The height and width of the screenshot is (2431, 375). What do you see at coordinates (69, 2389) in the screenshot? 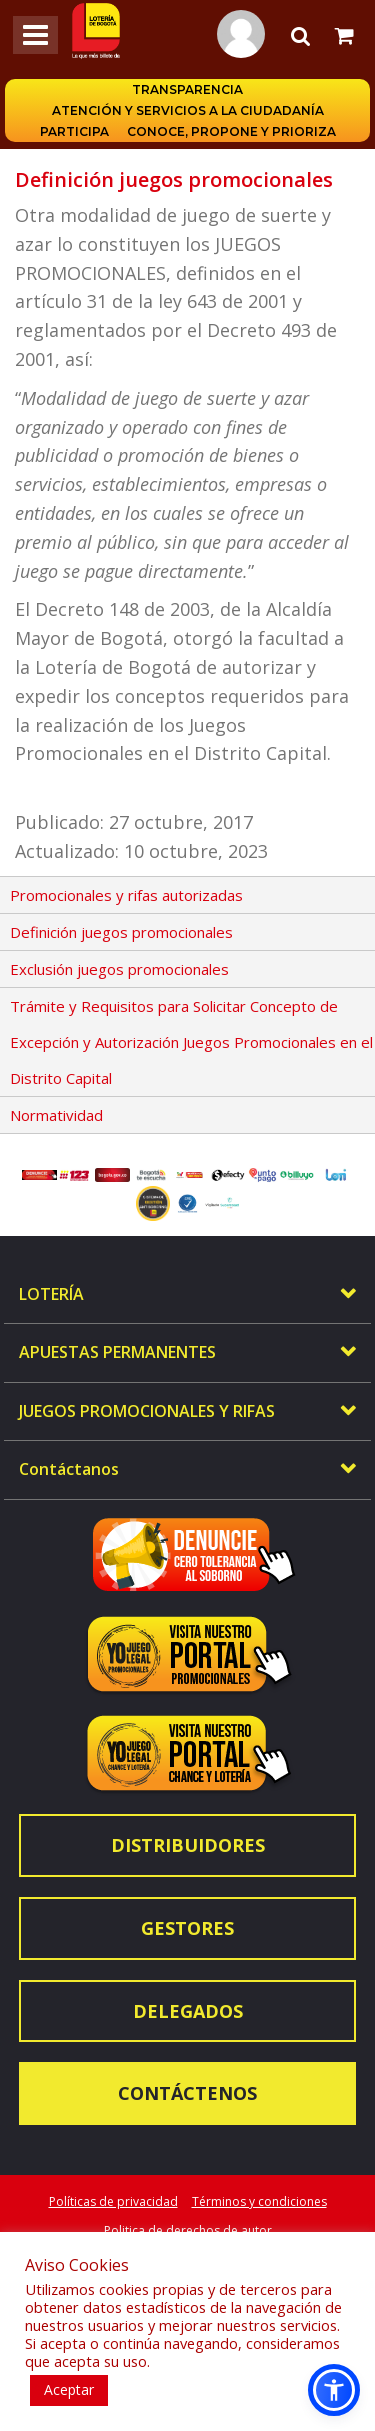
I see `Aceptar [button]` at bounding box center [69, 2389].